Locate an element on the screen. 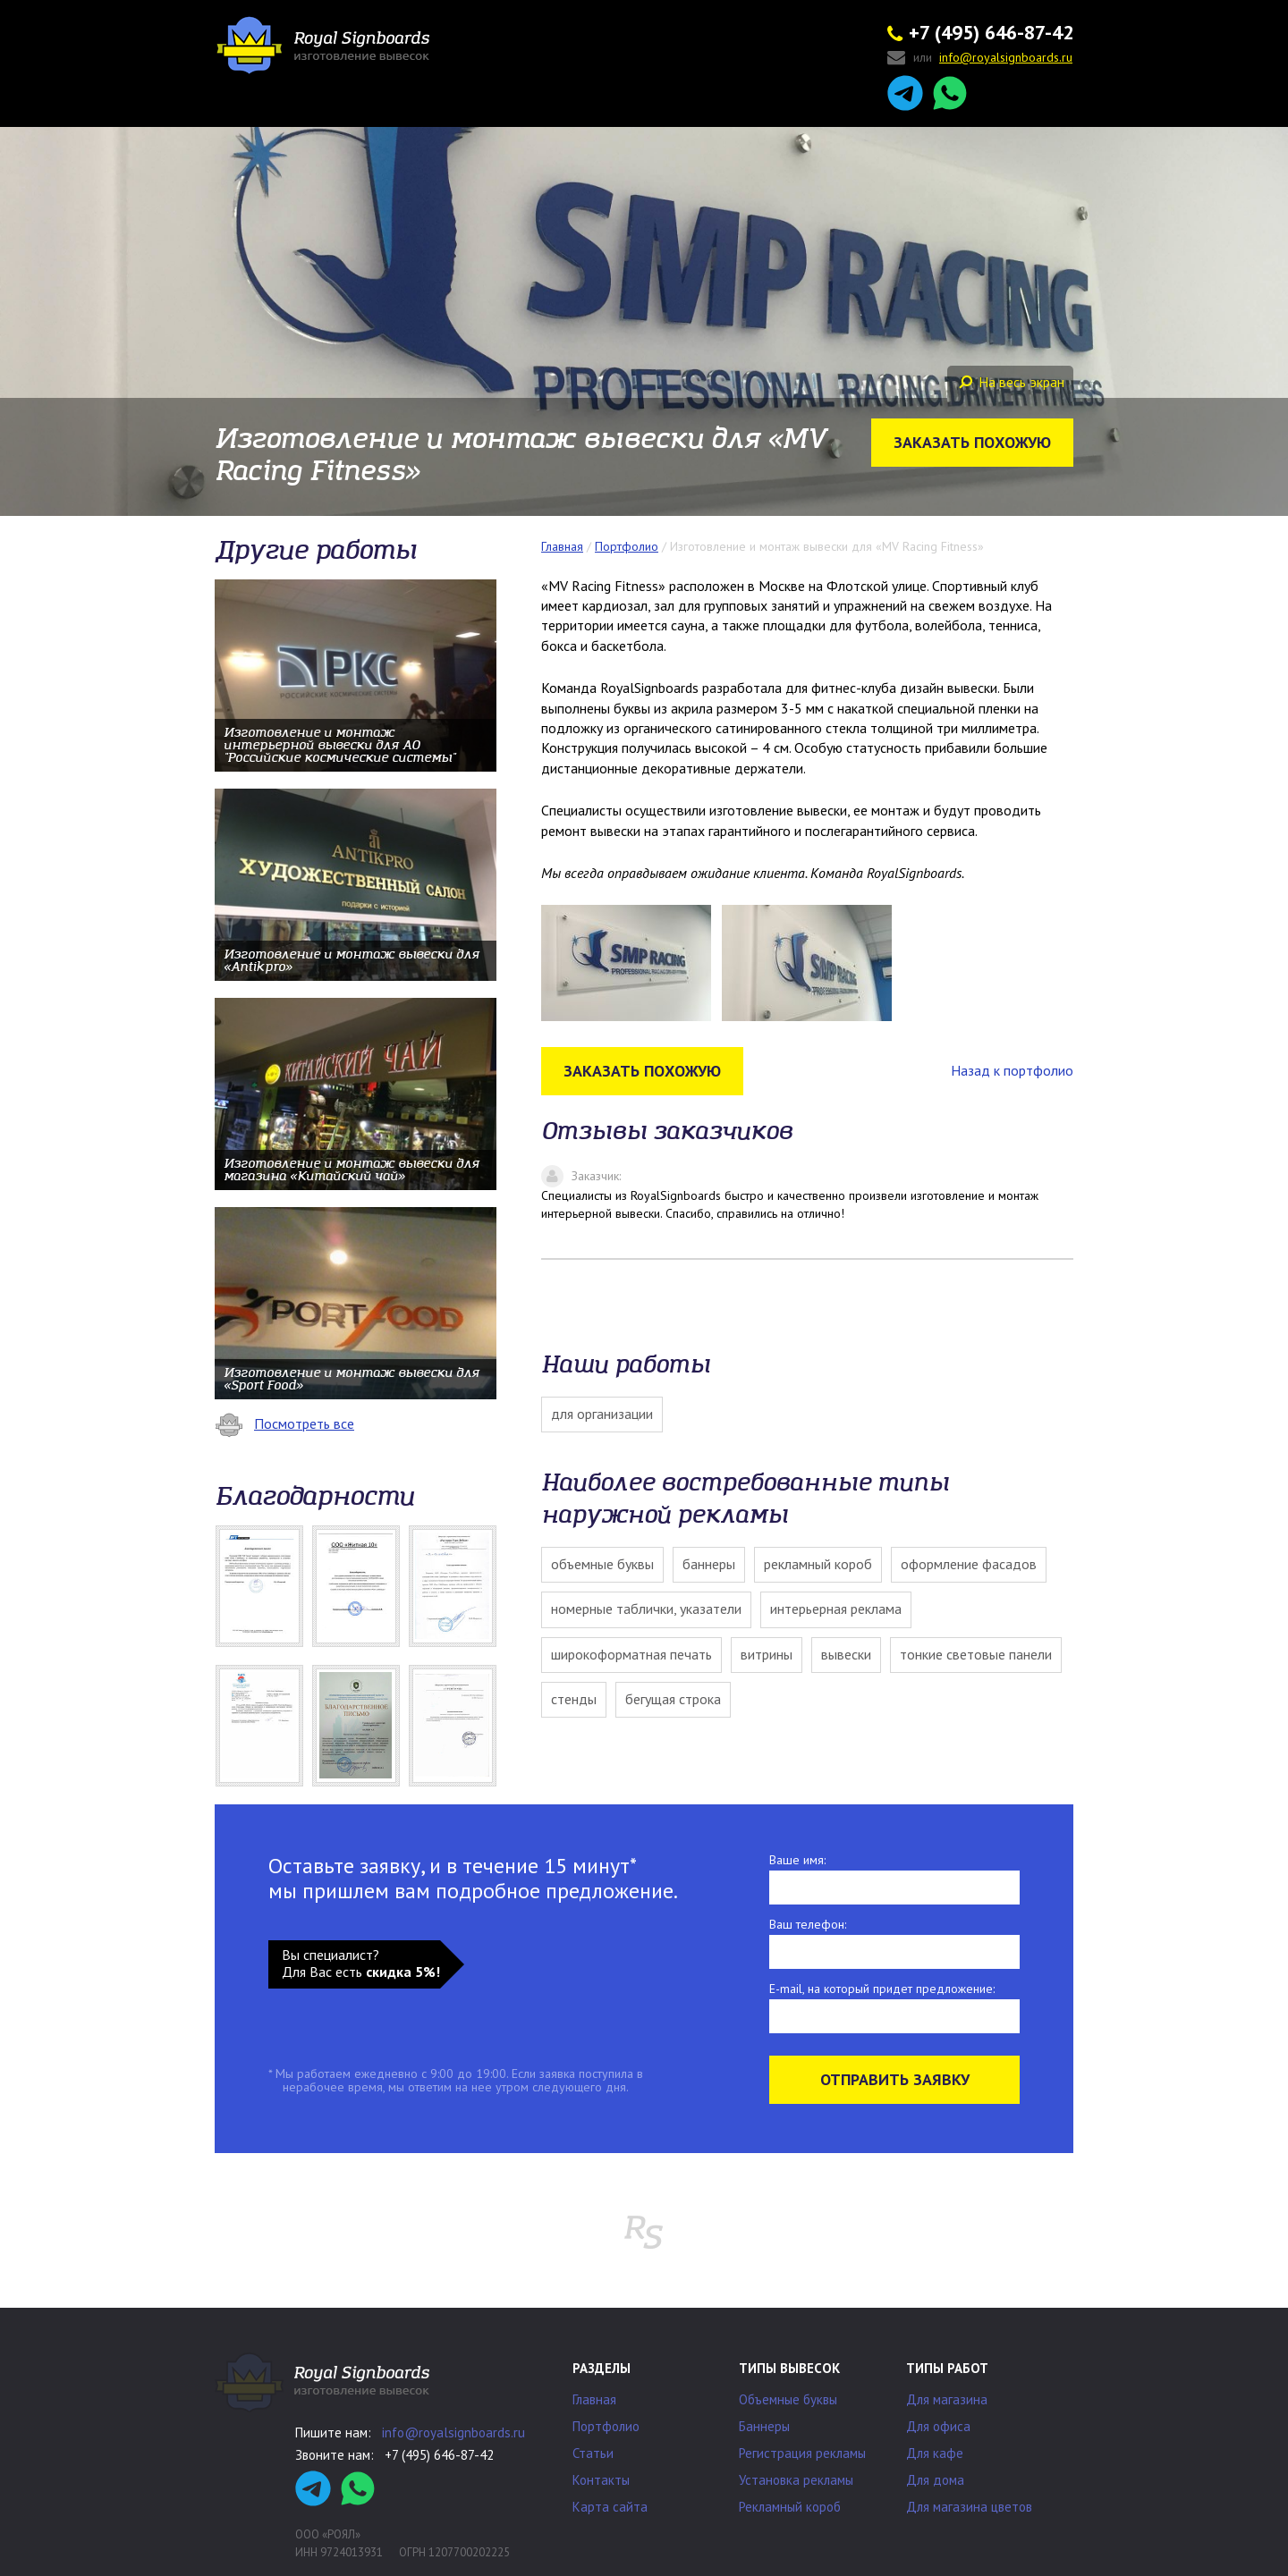 The image size is (1288, 2576). Интерьерная реклама is located at coordinates (836, 1608).